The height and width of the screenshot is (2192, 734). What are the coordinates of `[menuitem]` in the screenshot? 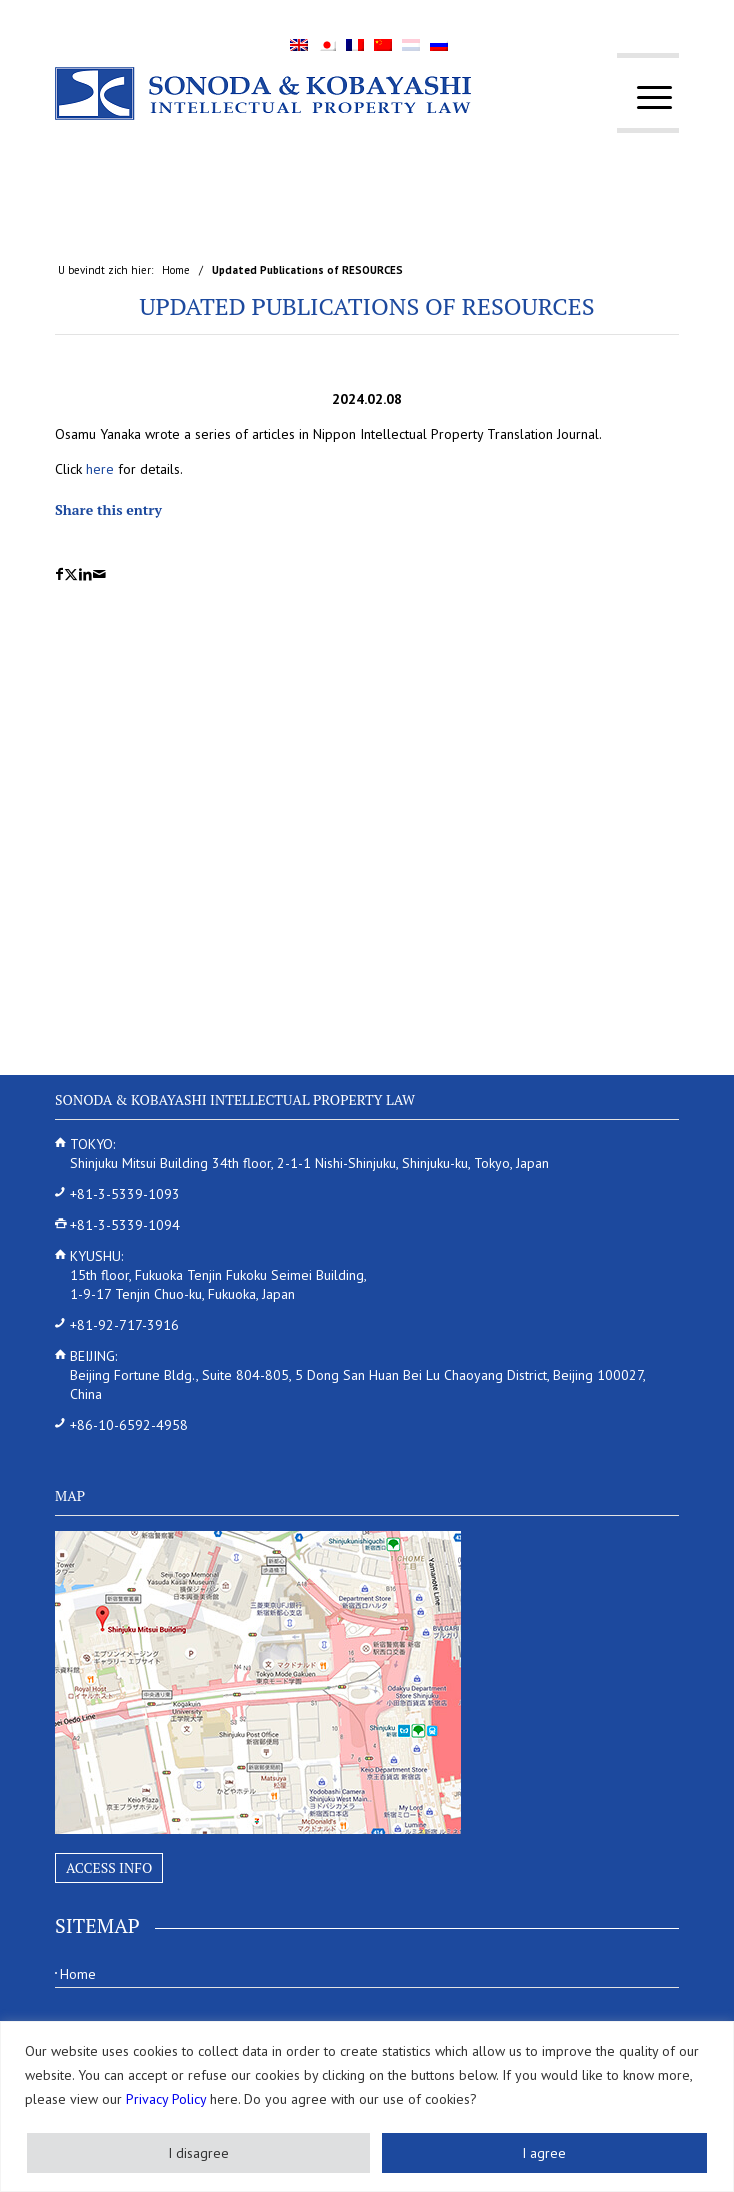 It's located at (644, 98).